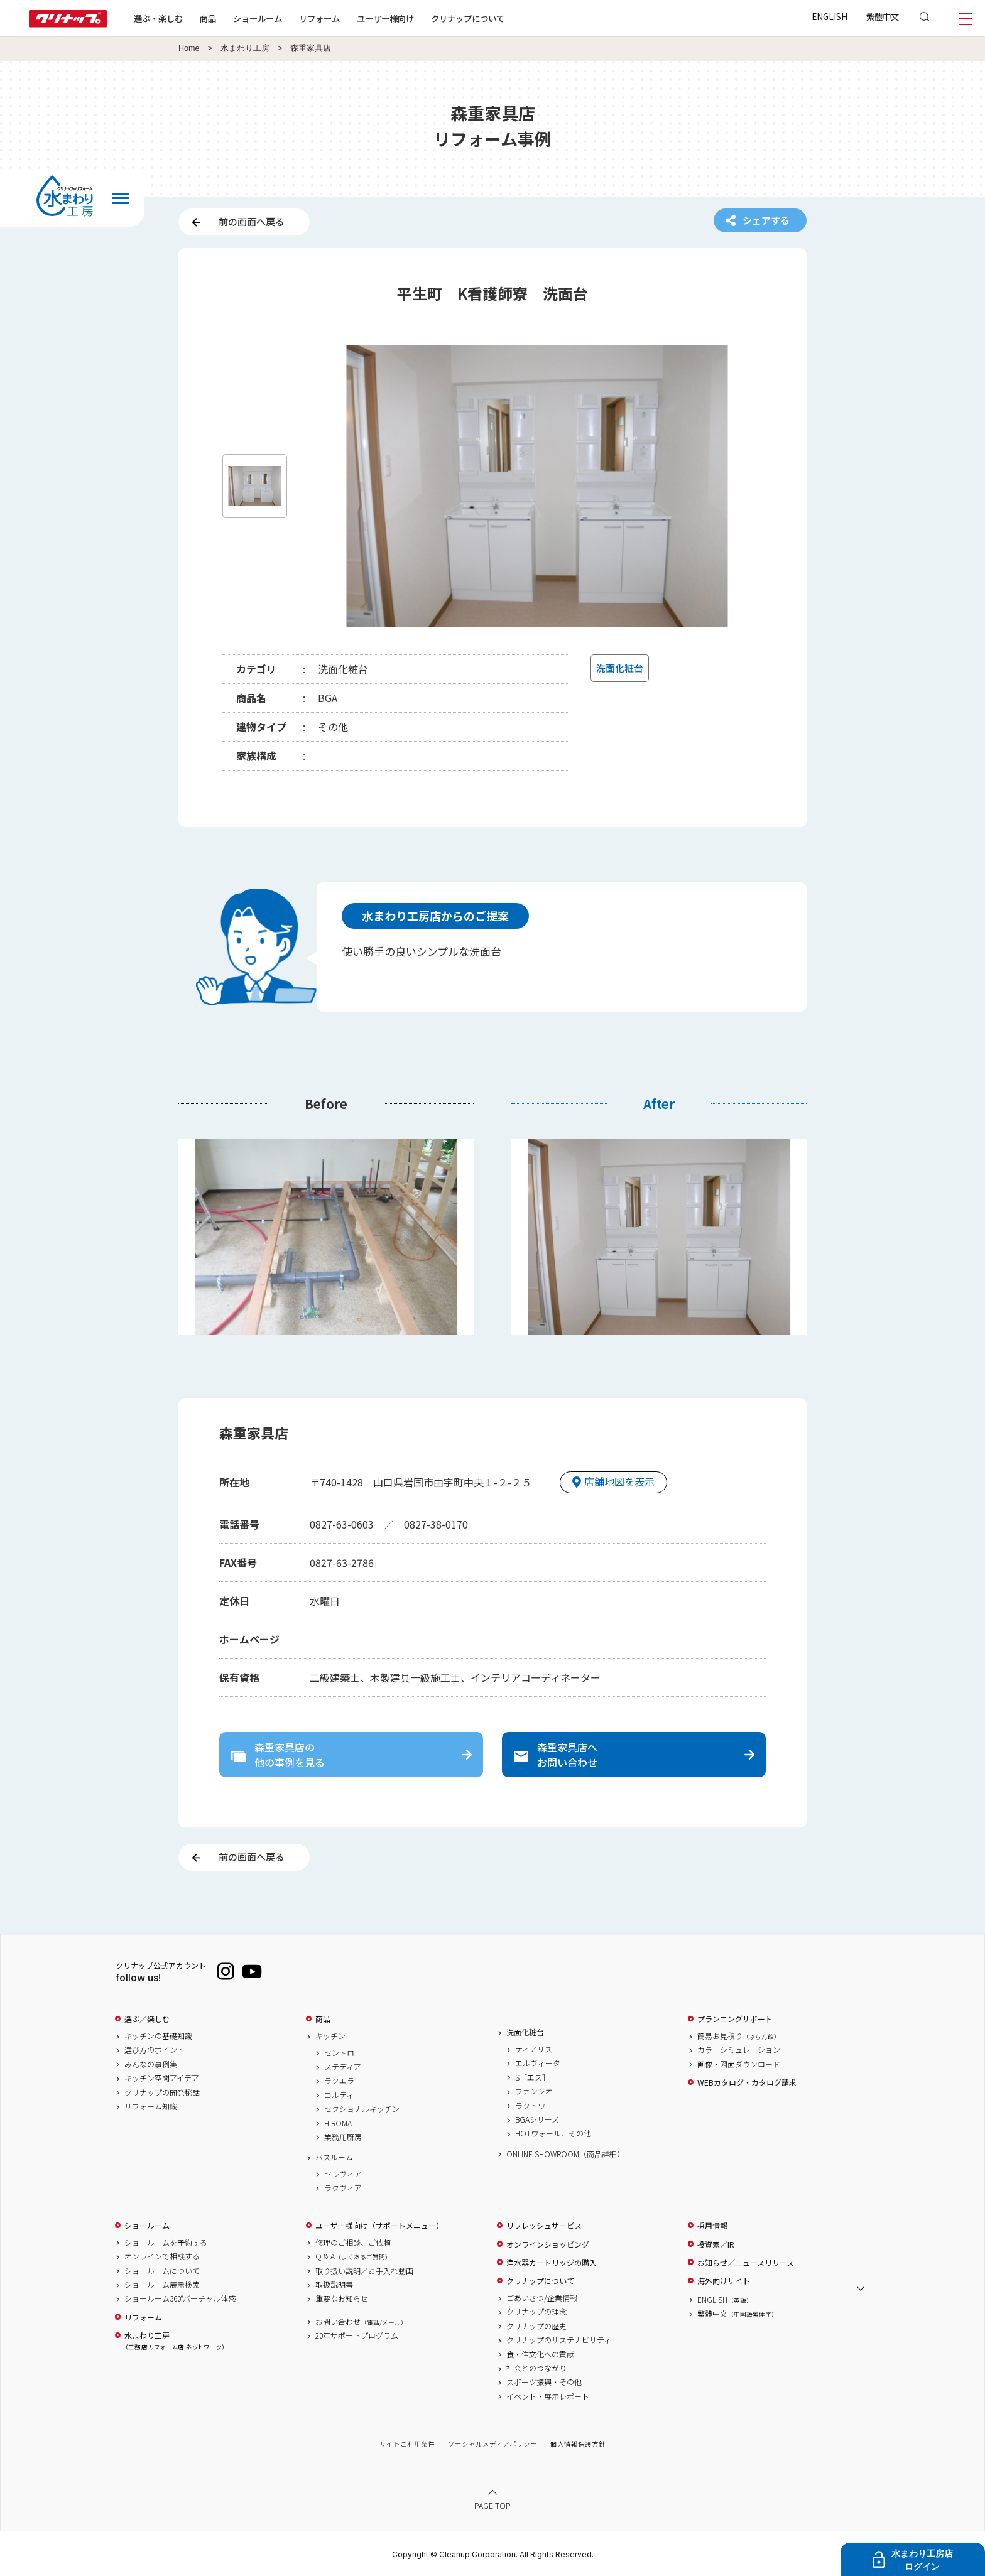  Describe the element at coordinates (334, 2285) in the screenshot. I see `取扱説明書` at that location.